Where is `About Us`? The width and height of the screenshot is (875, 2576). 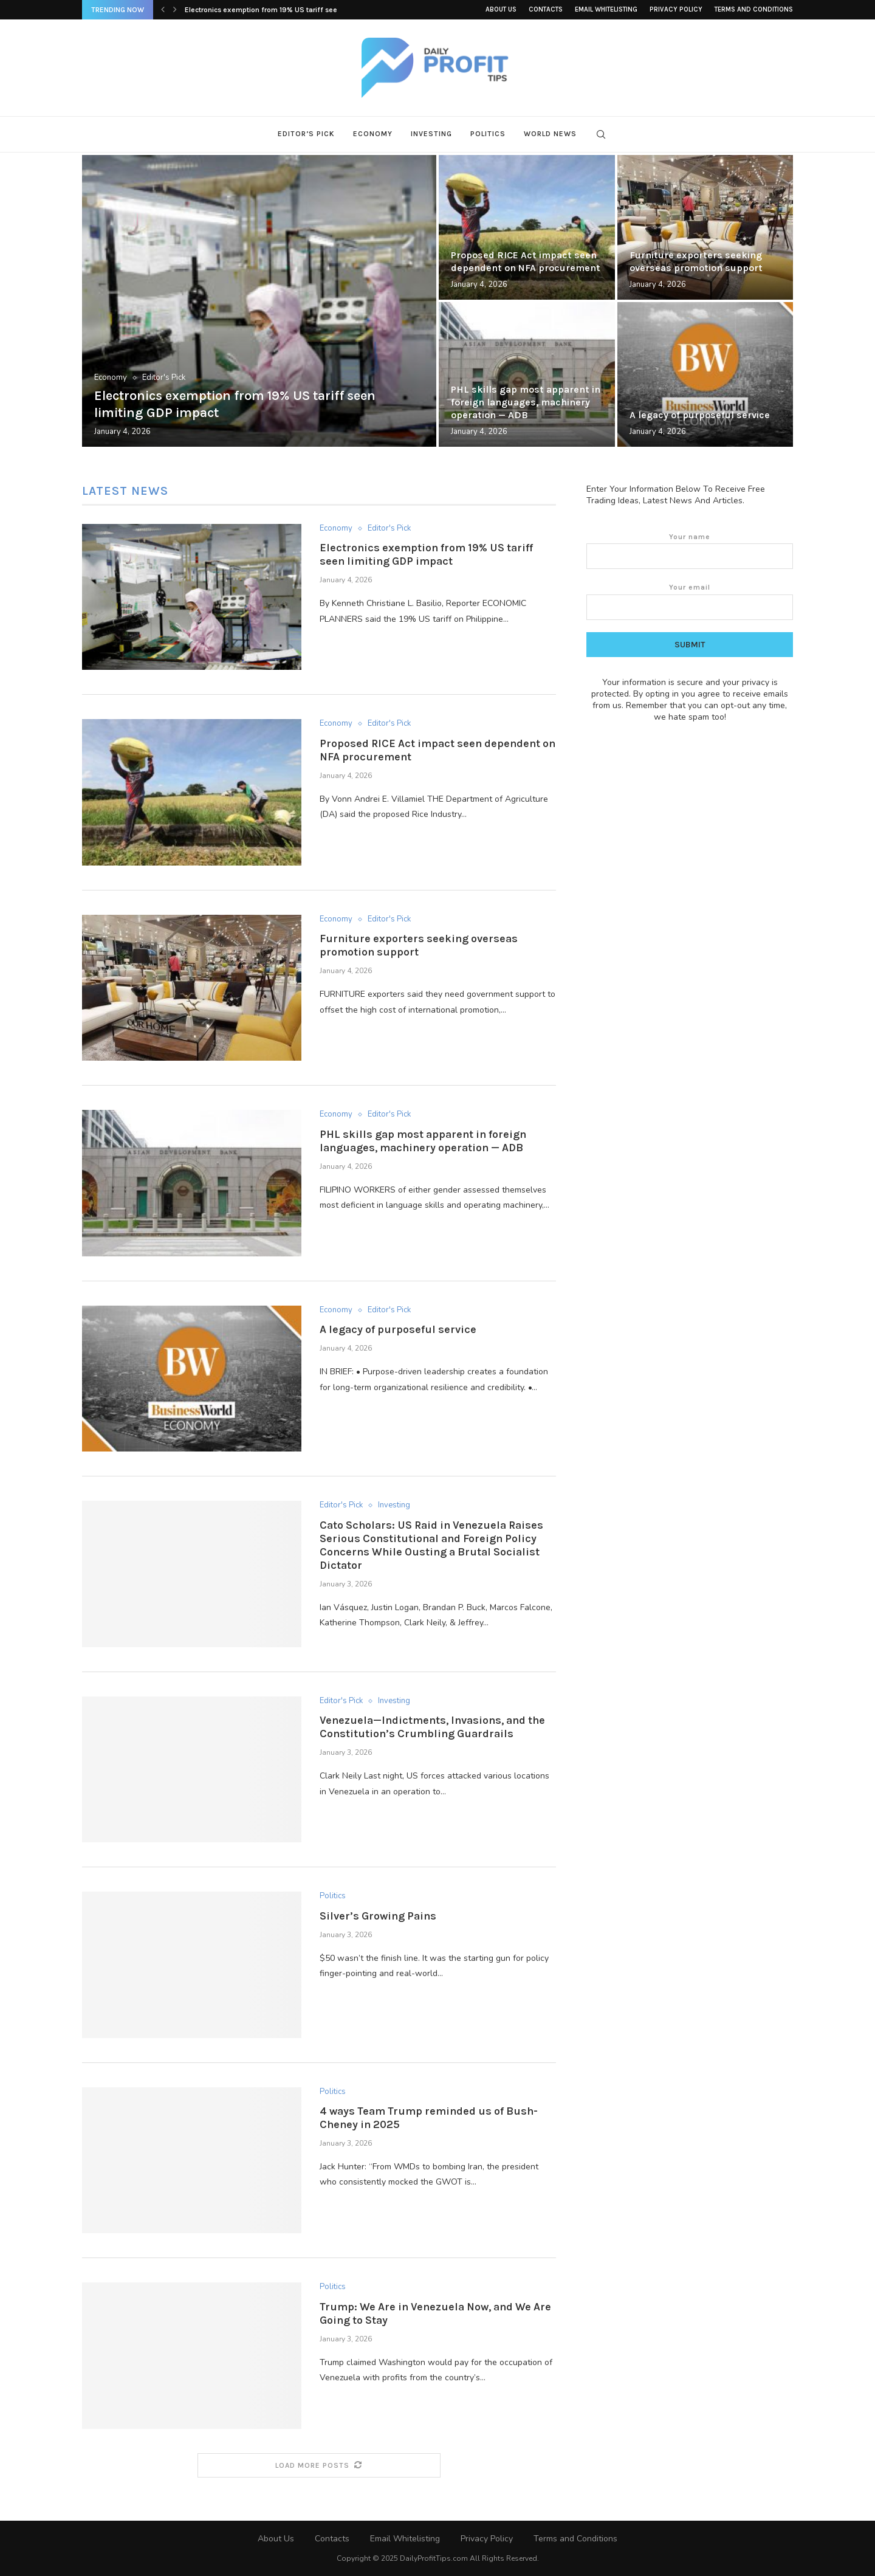 About Us is located at coordinates (501, 9).